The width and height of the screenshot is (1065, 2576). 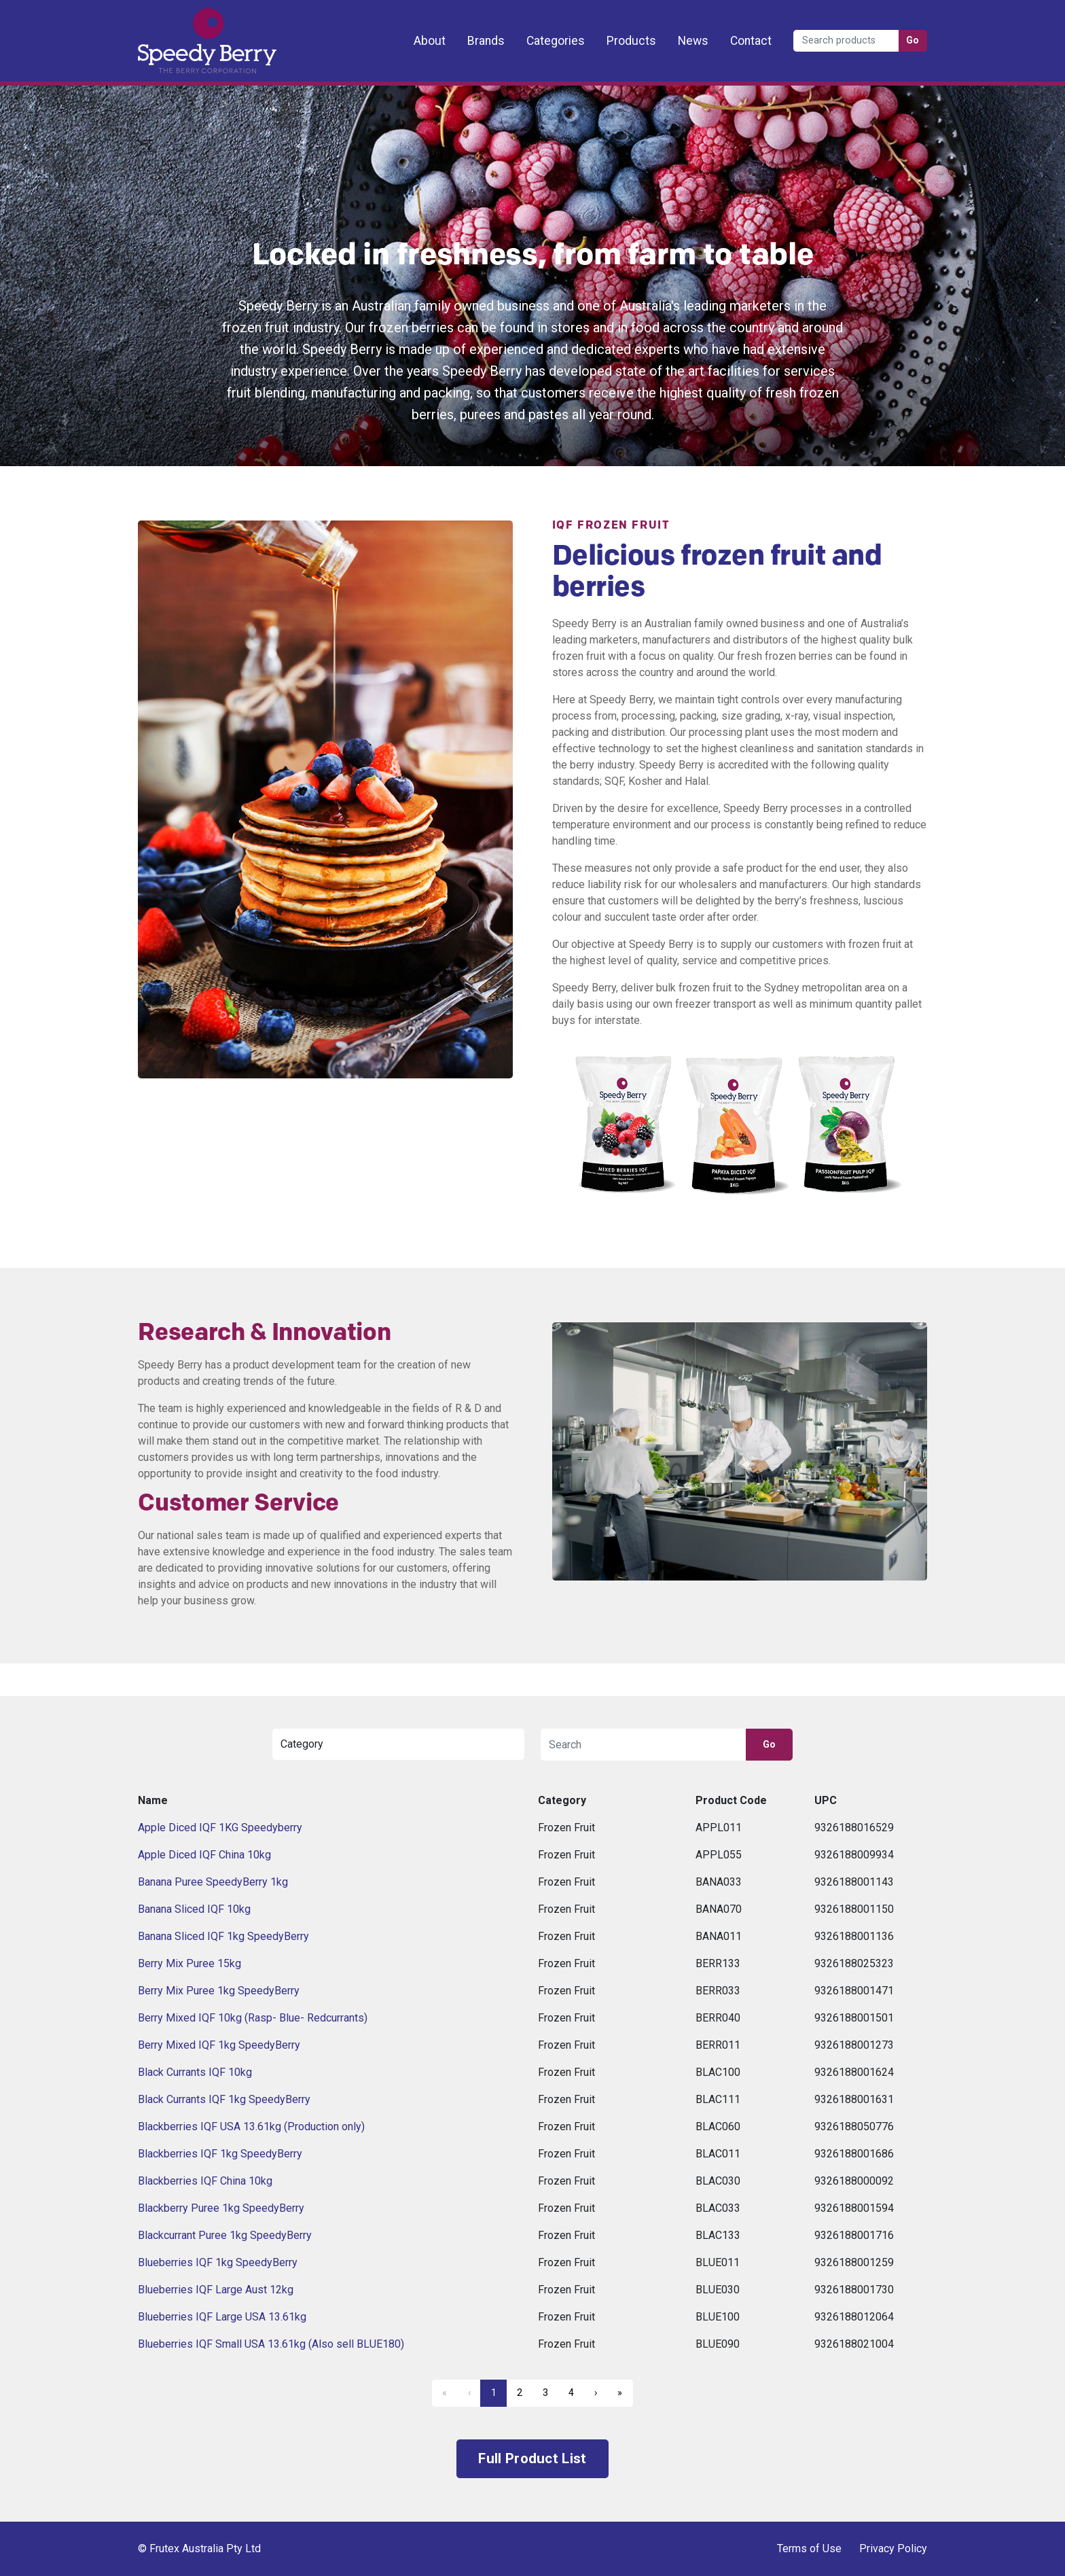 What do you see at coordinates (225, 2235) in the screenshot?
I see `Blackcurrant Puree 1kg SpeedyBerry` at bounding box center [225, 2235].